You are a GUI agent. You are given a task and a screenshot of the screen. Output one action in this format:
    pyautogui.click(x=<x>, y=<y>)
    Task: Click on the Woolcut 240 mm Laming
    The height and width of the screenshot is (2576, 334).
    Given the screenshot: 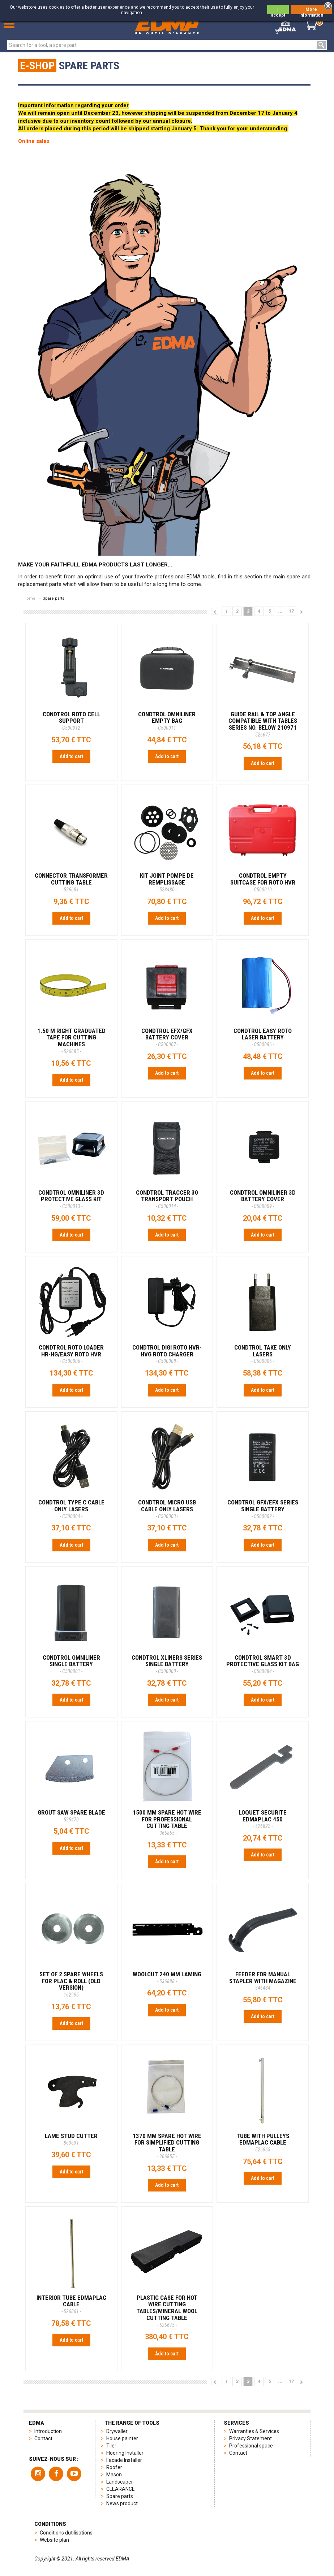 What is the action you would take?
    pyautogui.click(x=167, y=1977)
    